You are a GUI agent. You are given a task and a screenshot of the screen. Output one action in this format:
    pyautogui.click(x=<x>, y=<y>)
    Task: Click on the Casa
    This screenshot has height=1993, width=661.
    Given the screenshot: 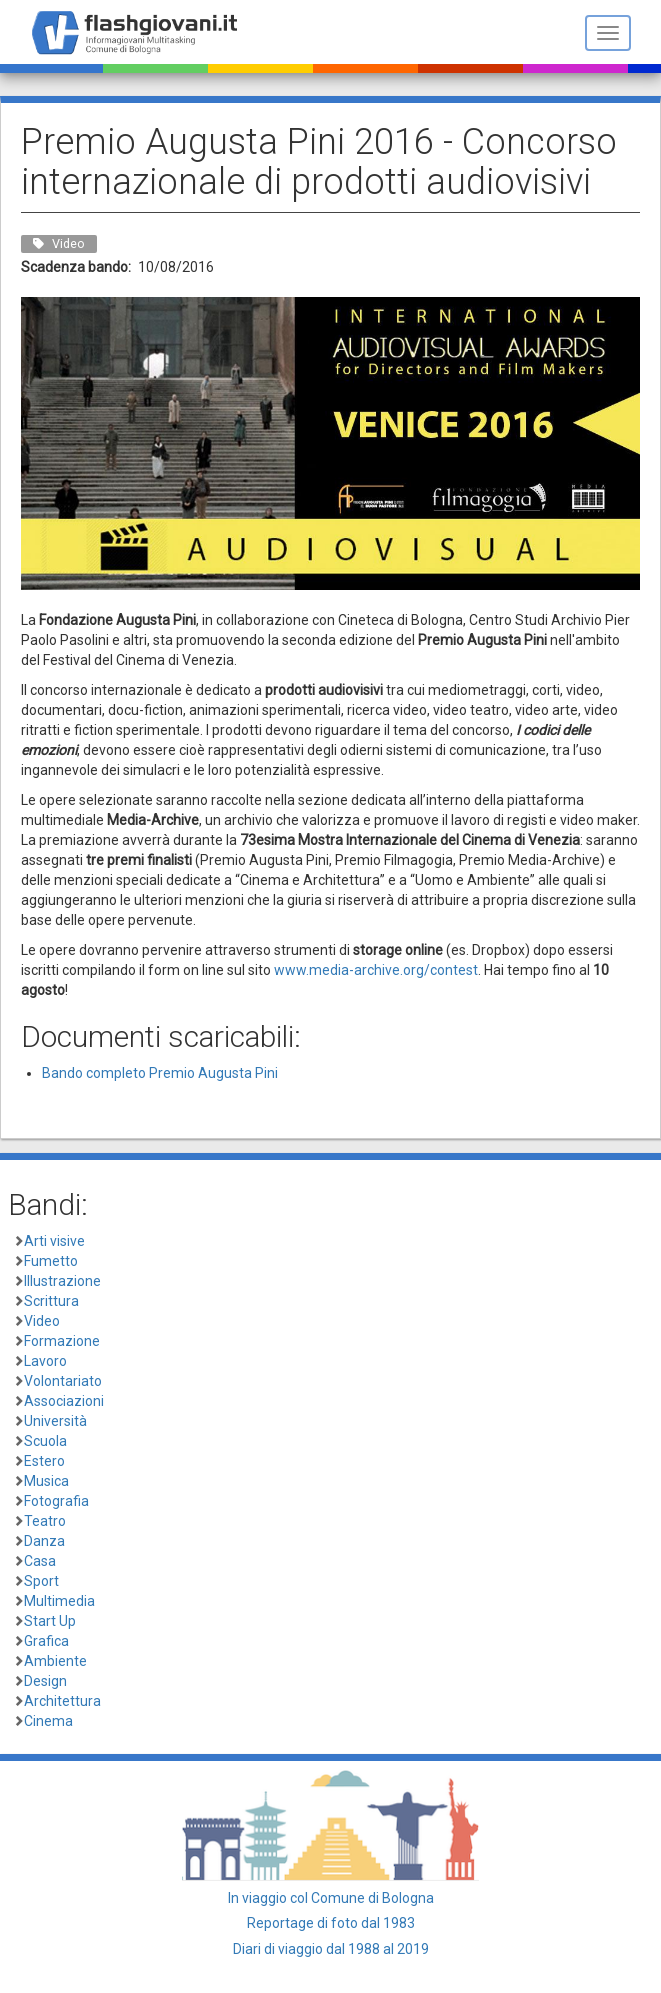 What is the action you would take?
    pyautogui.click(x=40, y=1561)
    